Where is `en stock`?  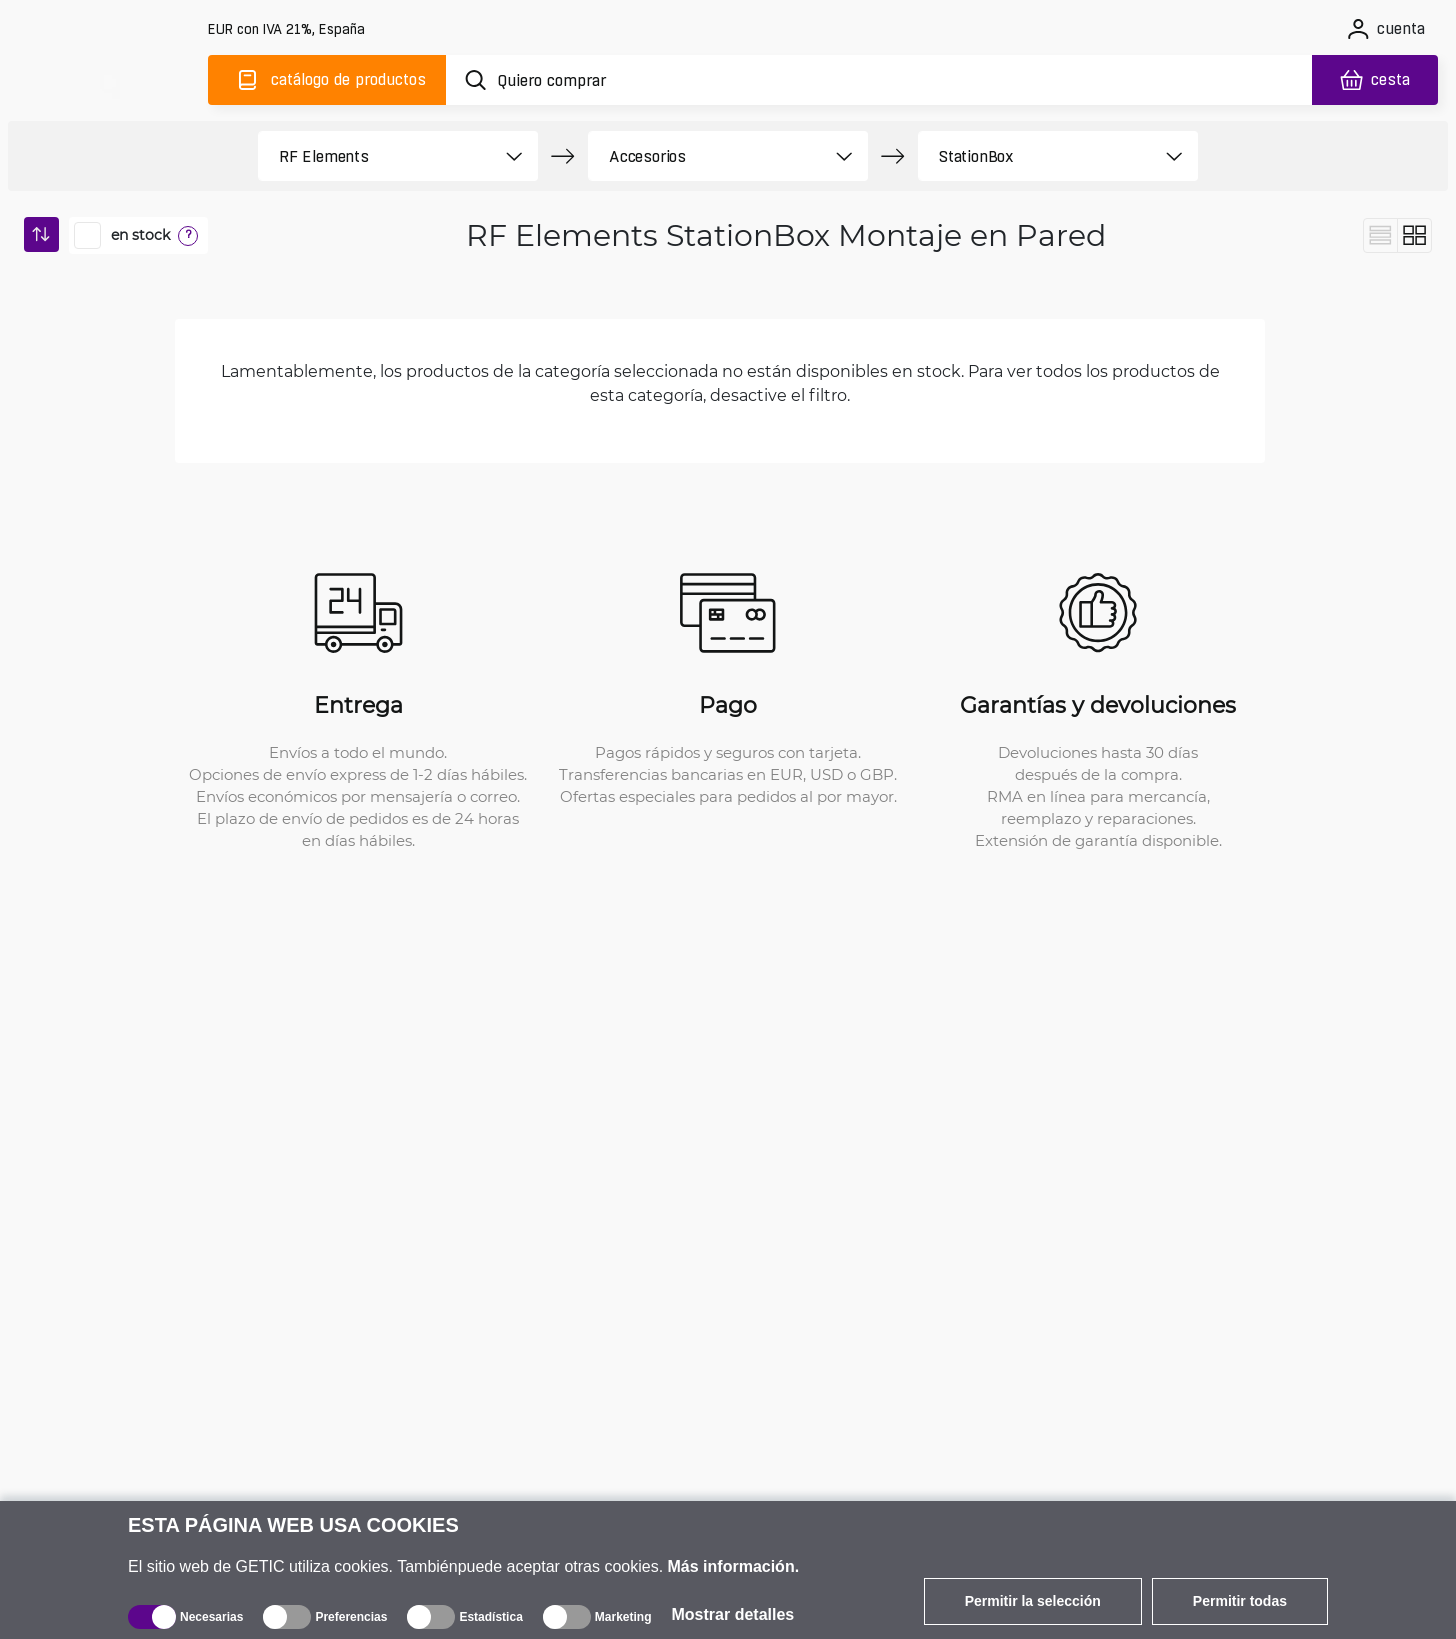
en stock is located at coordinates (140, 235).